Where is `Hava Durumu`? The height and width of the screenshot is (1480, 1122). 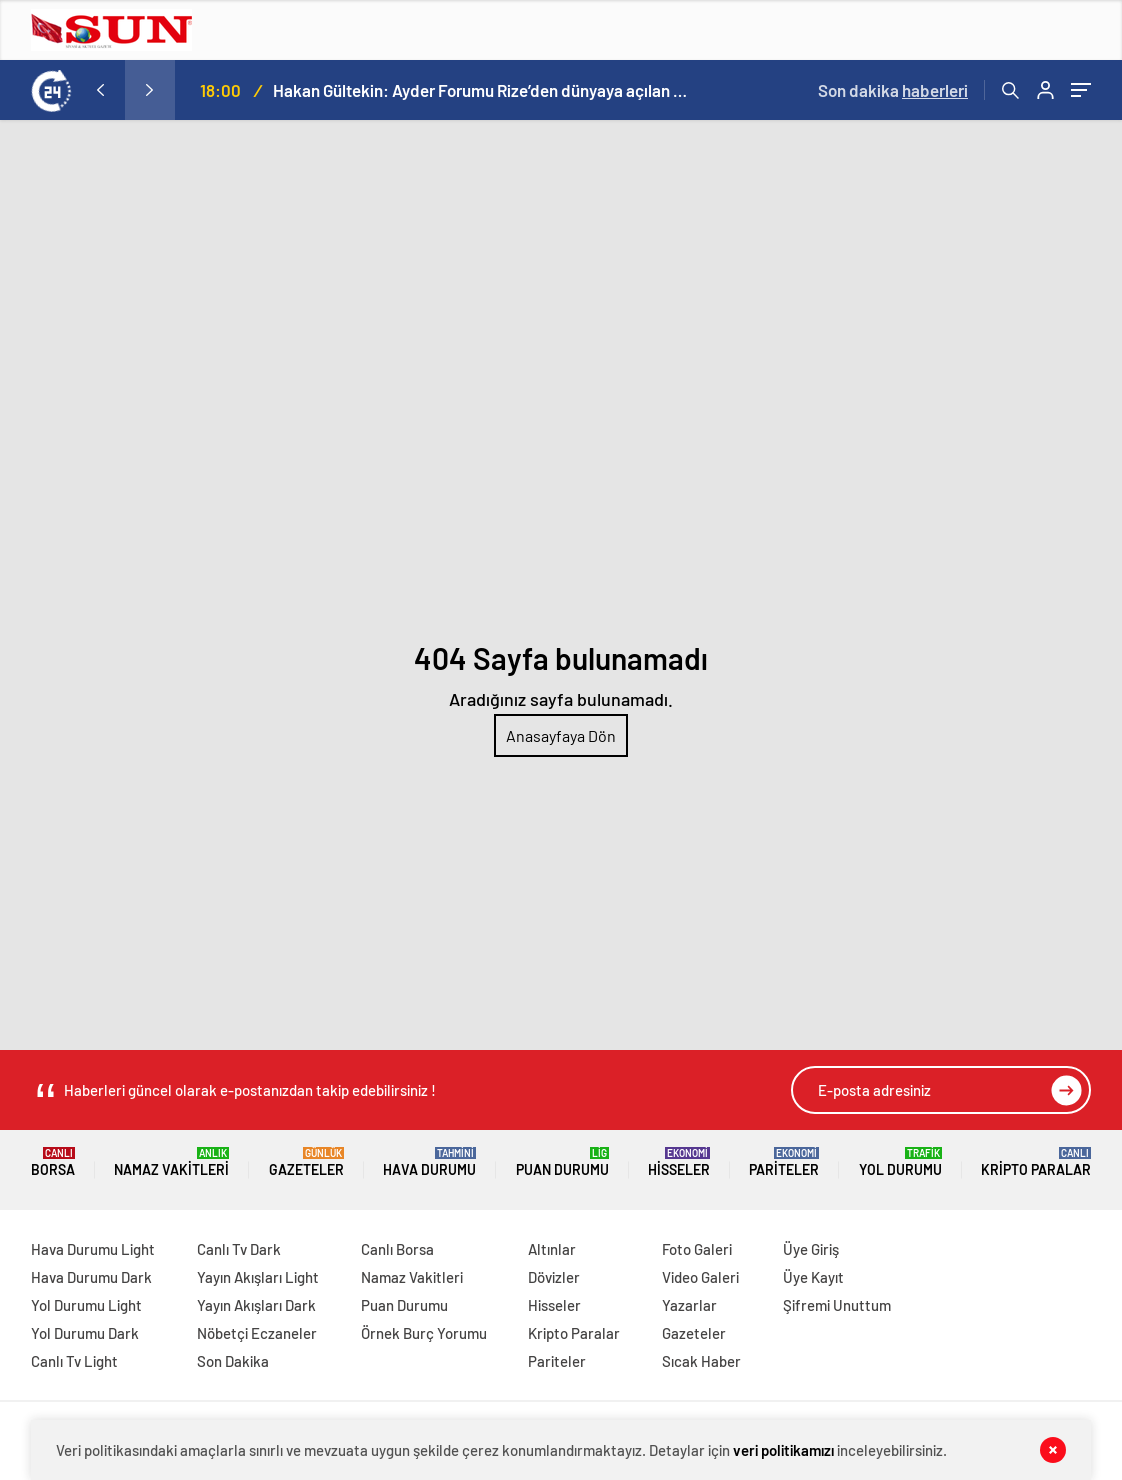
Hava Durumu is located at coordinates (429, 1162).